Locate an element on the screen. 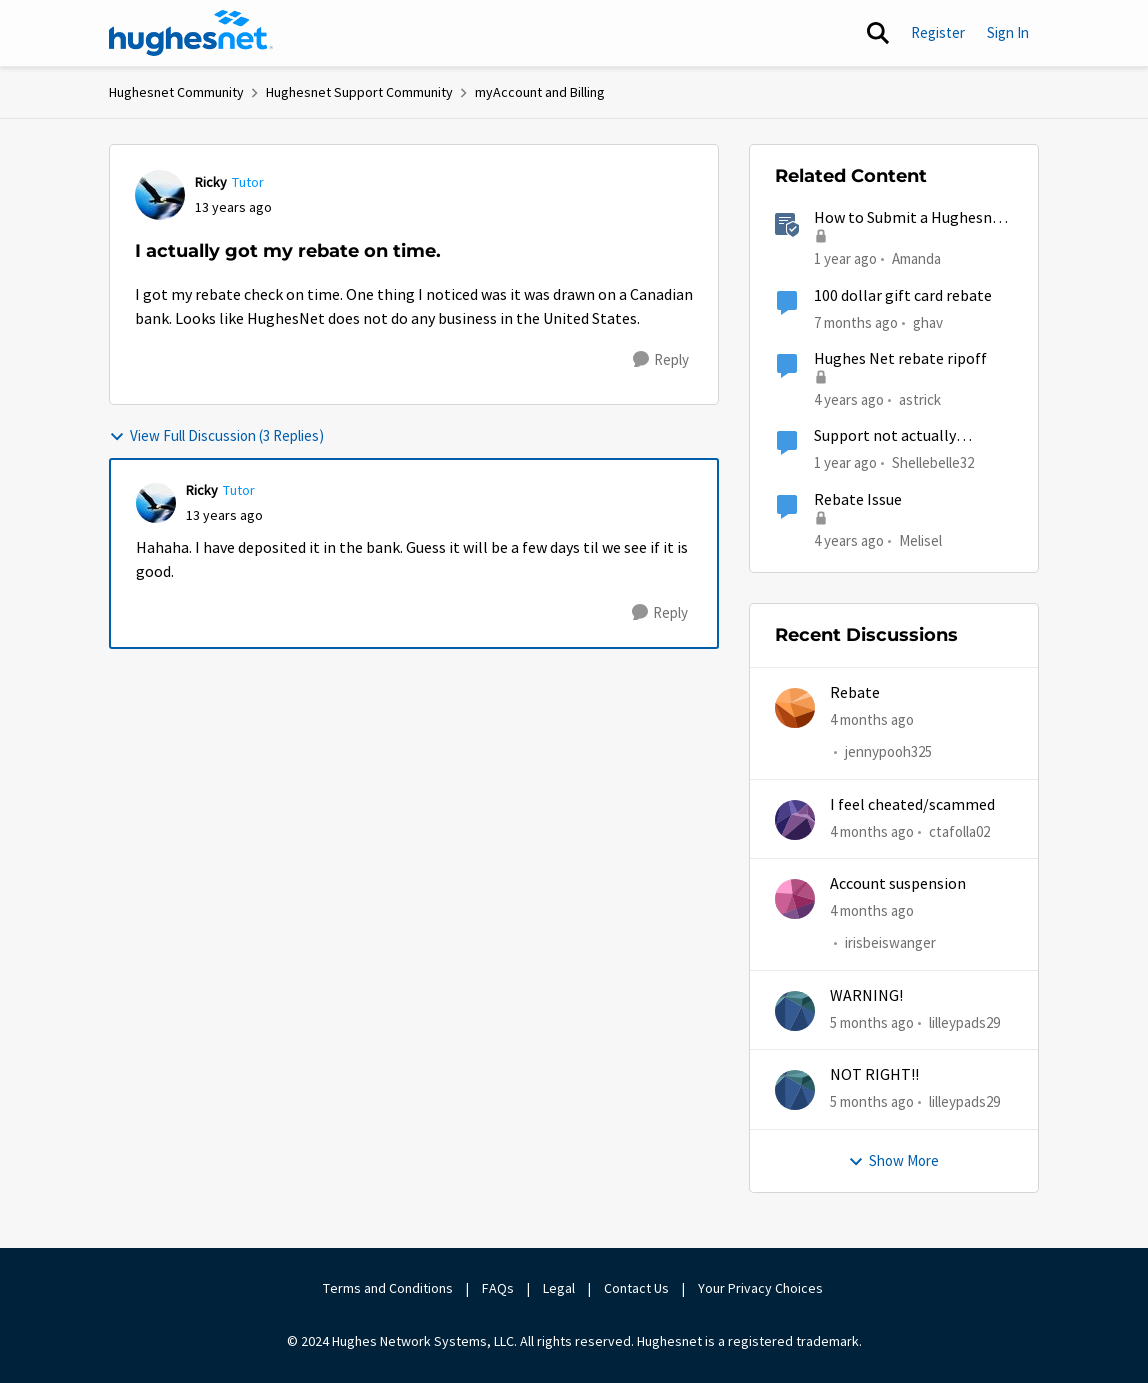 The image size is (1148, 1383). lilleypads29 [View Profile: lilleypads29,] is located at coordinates (964, 1022).